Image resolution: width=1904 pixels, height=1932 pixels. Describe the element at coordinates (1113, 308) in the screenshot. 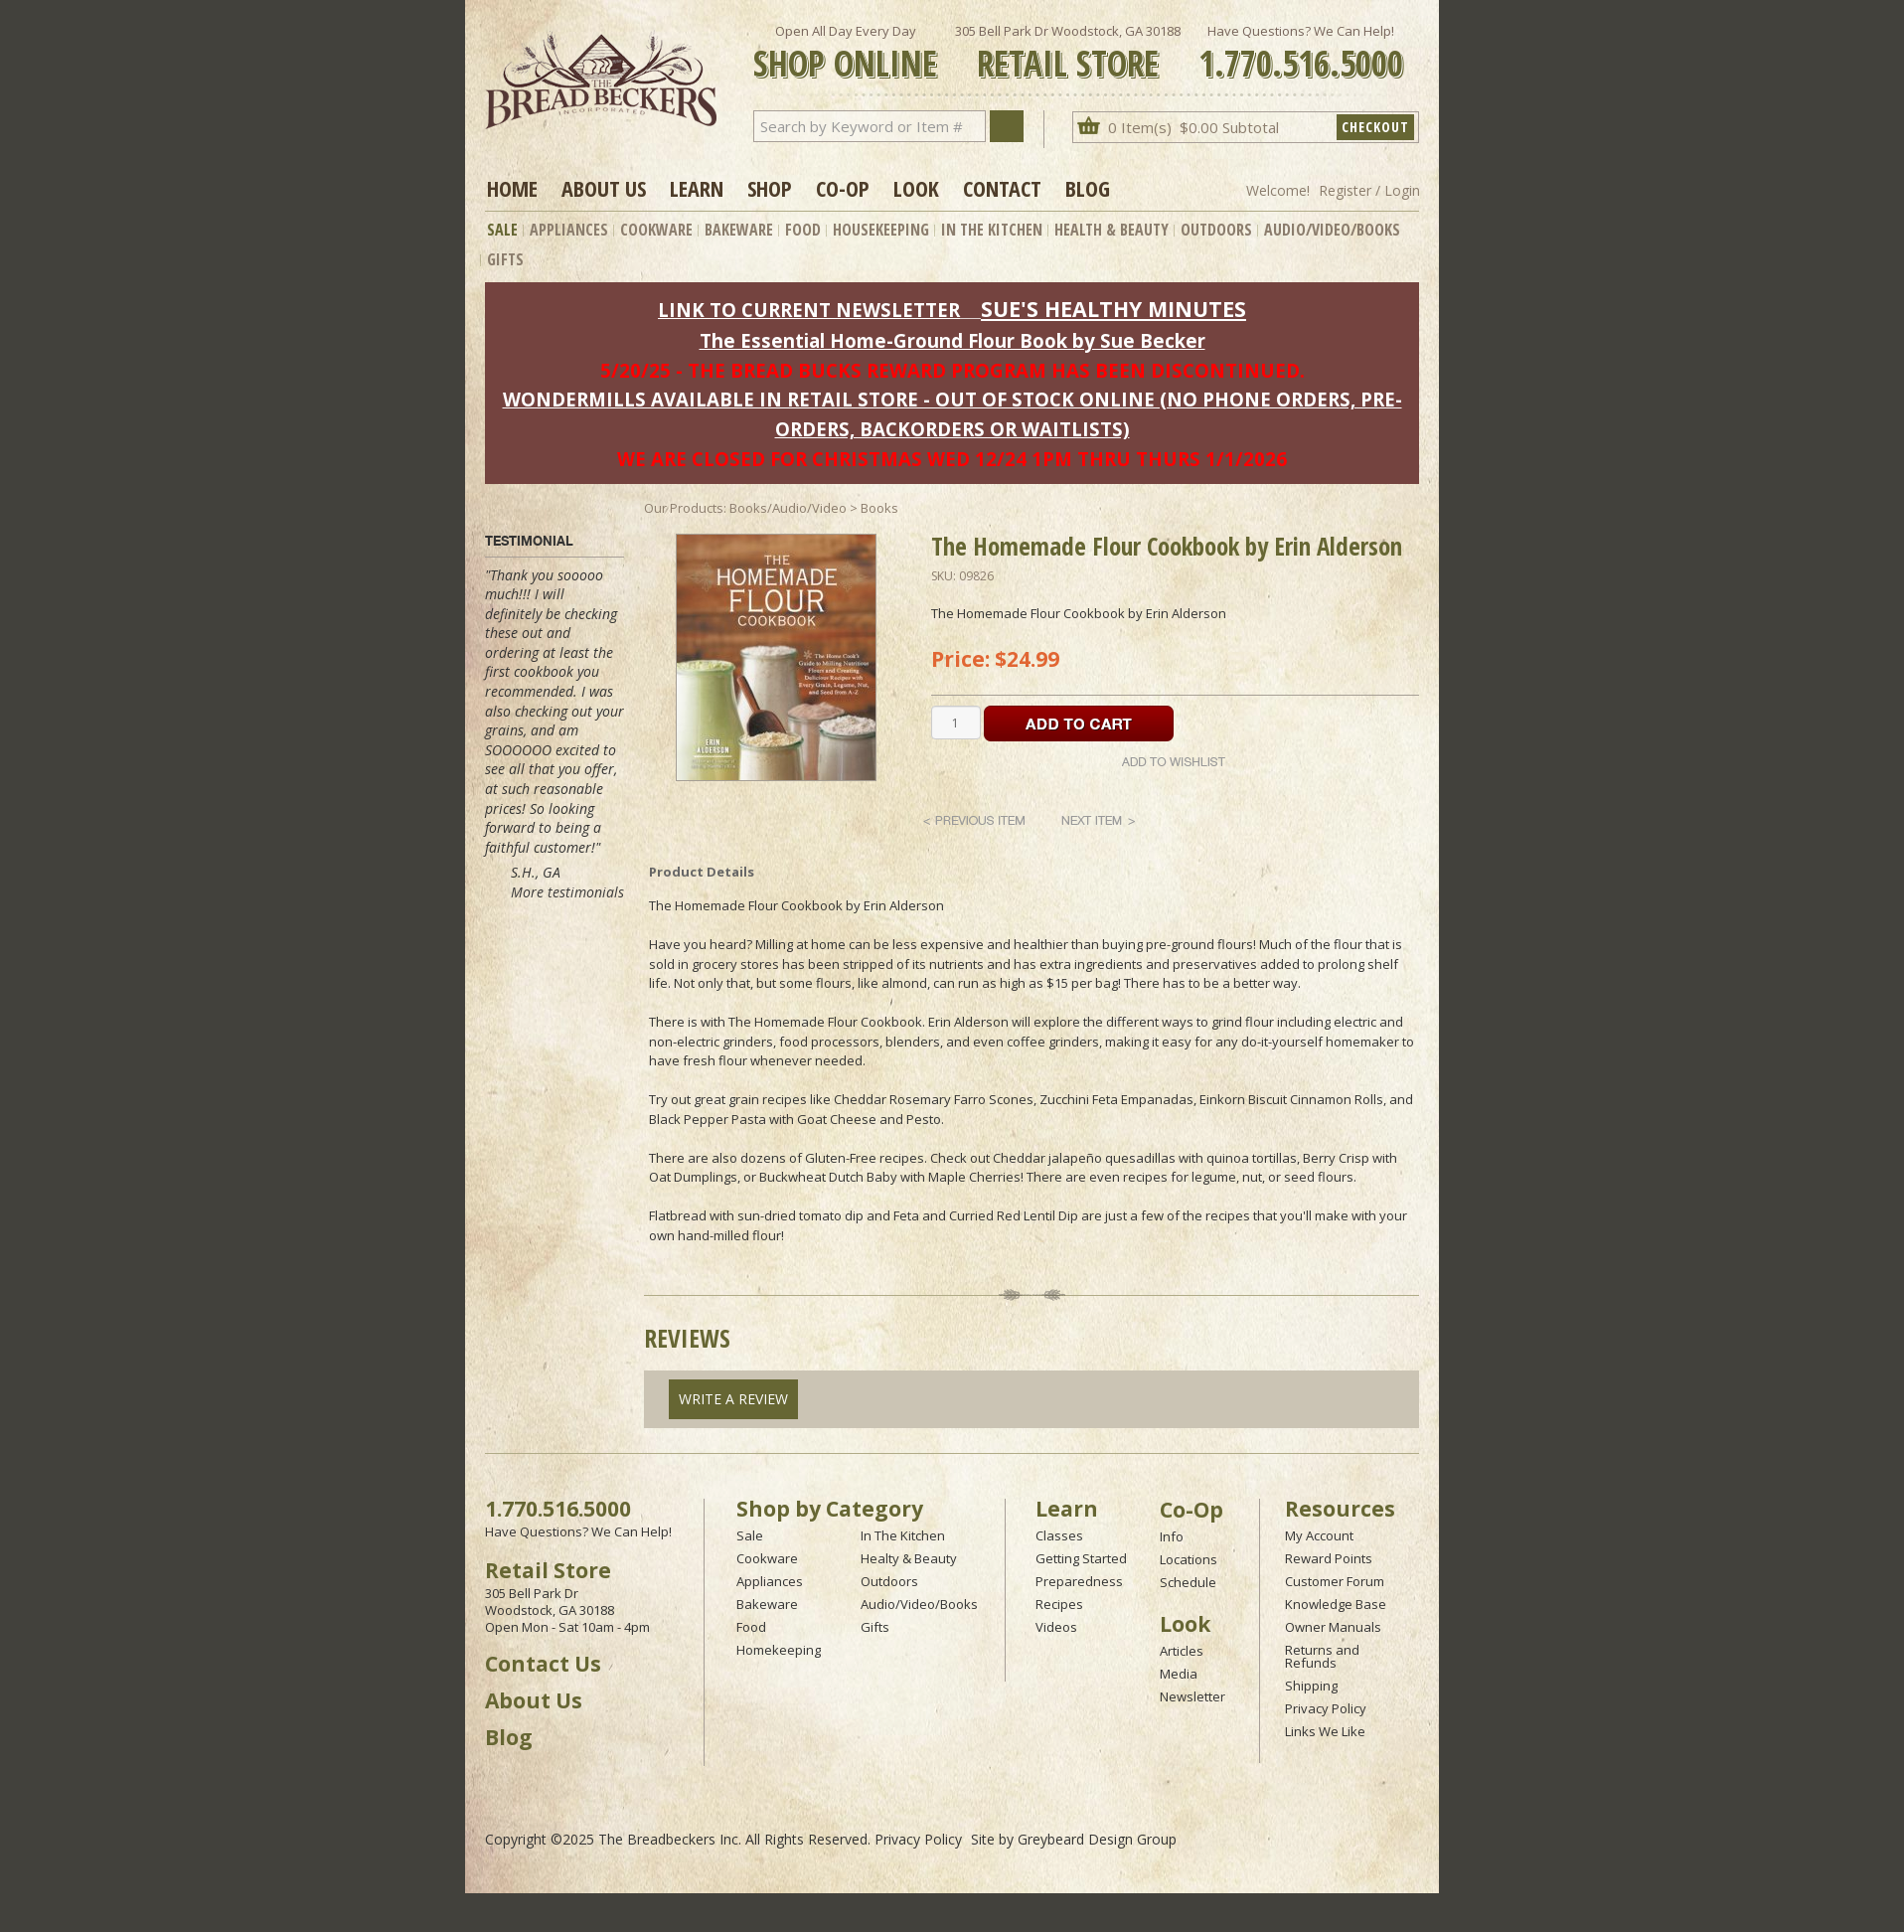

I see `SUE'S HEALTHY MINUTES` at that location.